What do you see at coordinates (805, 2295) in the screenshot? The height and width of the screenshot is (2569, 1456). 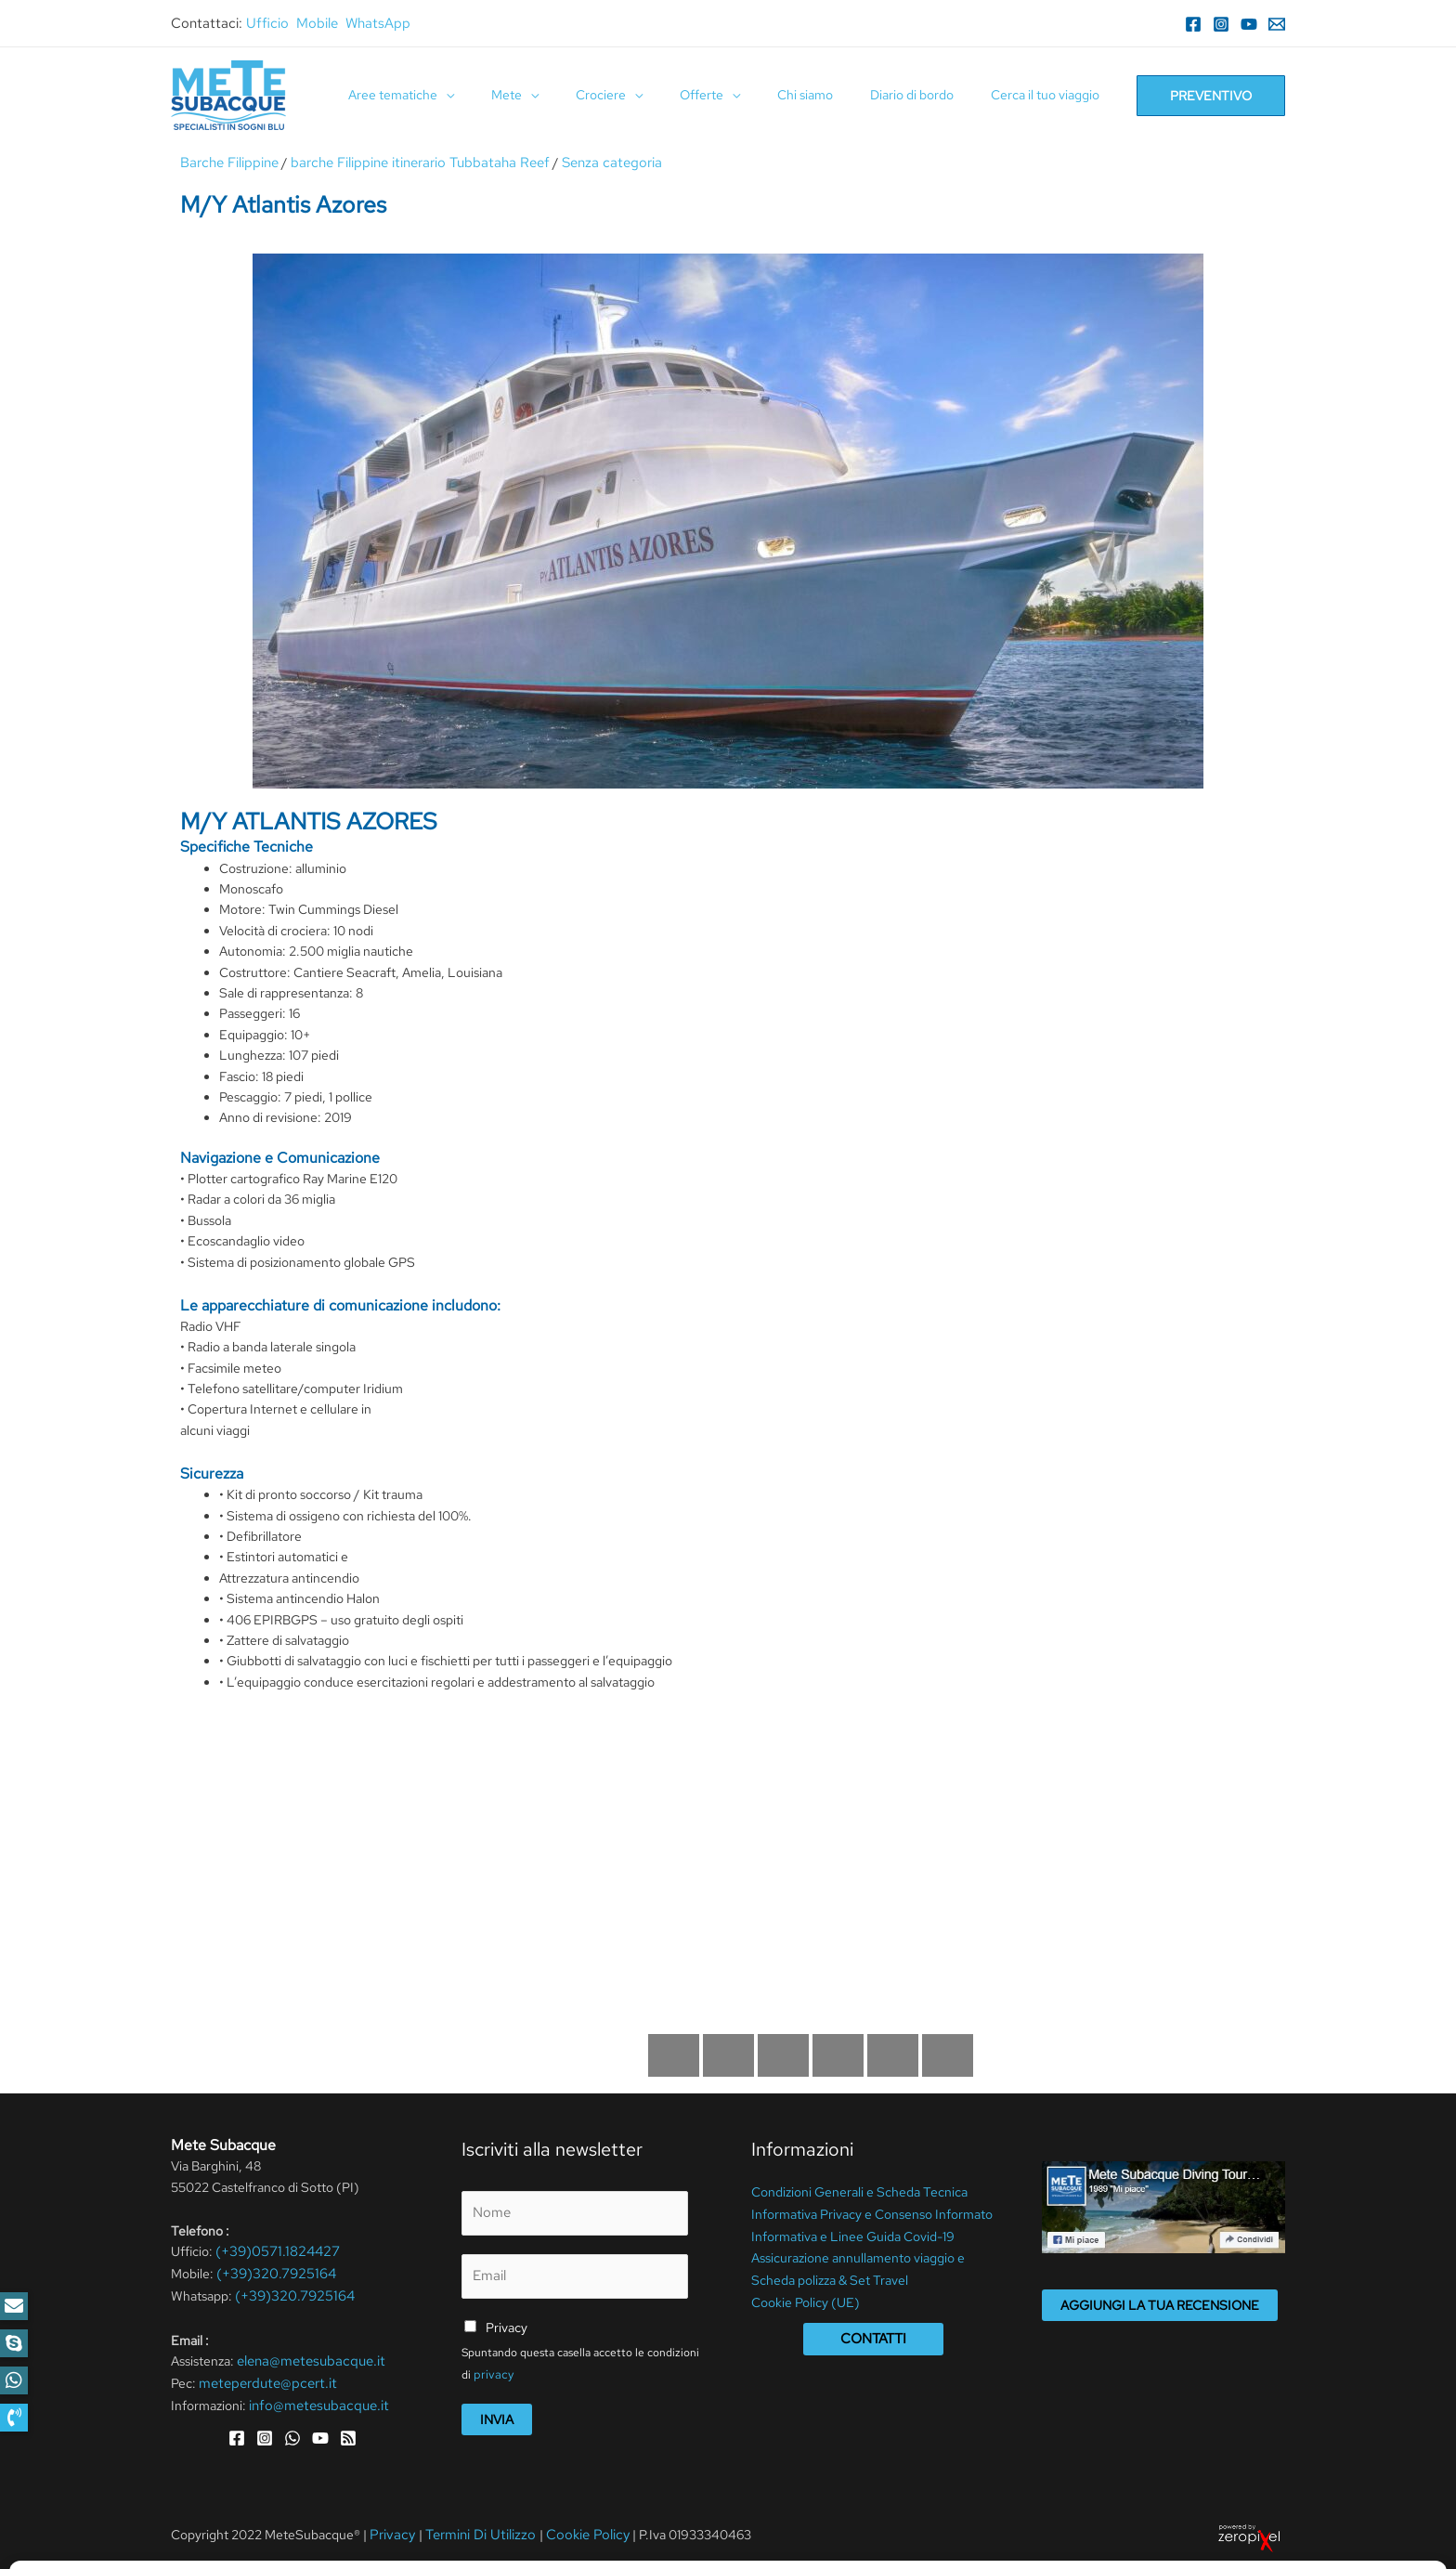 I see `Cookie Policy (UE)` at bounding box center [805, 2295].